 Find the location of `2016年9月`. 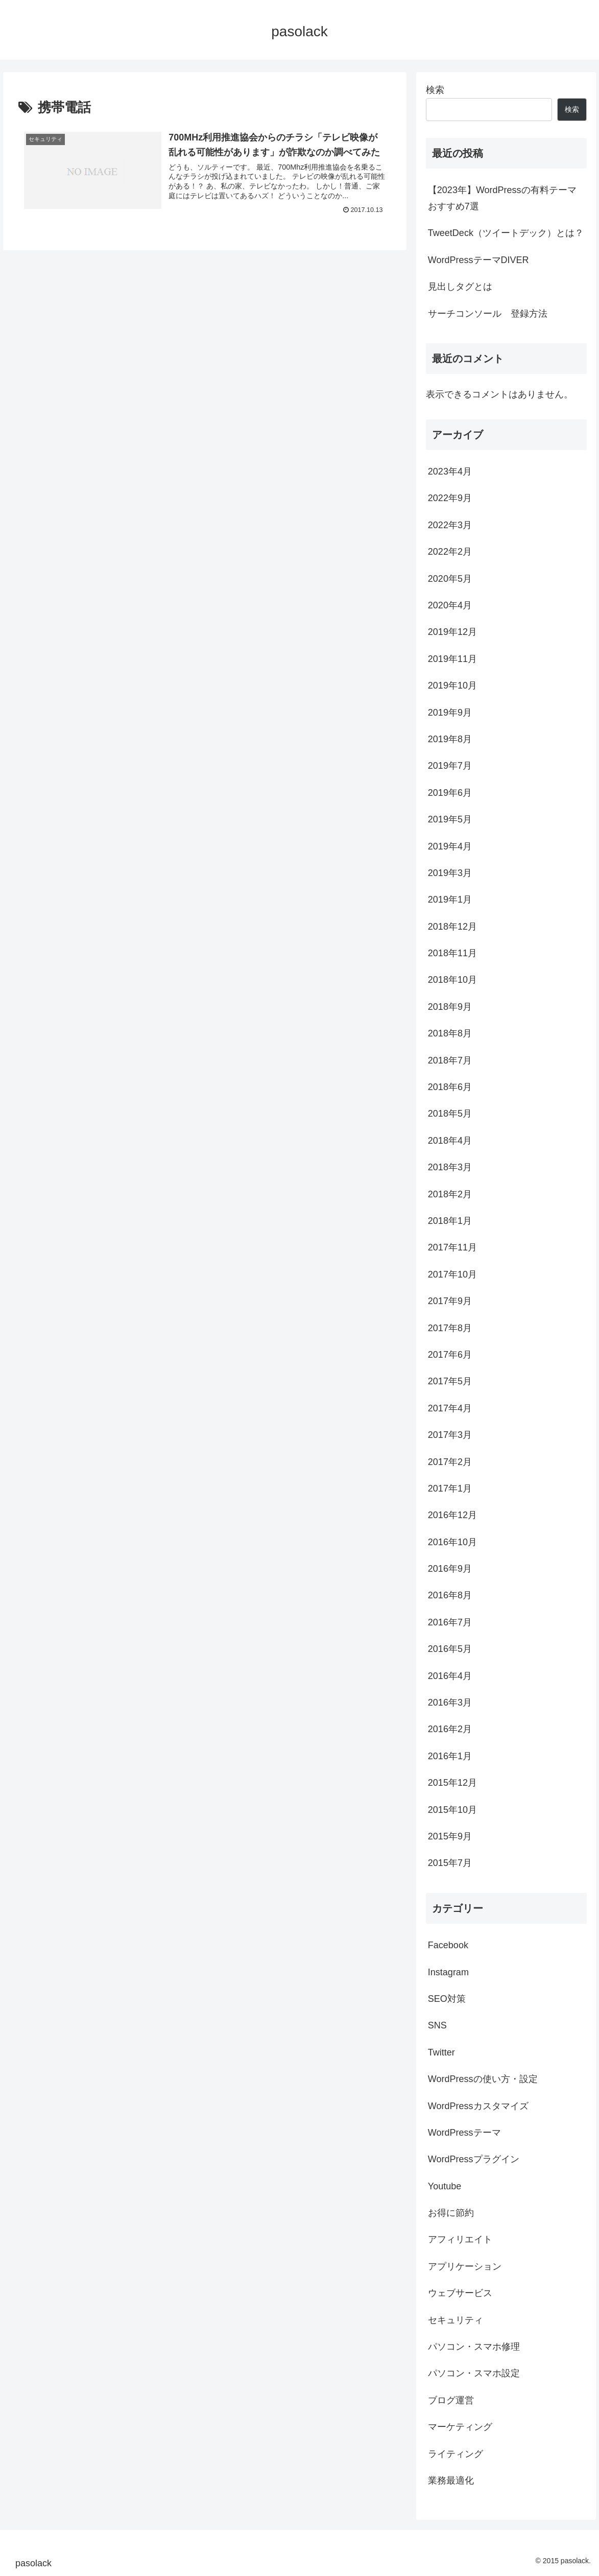

2016年9月 is located at coordinates (450, 1569).